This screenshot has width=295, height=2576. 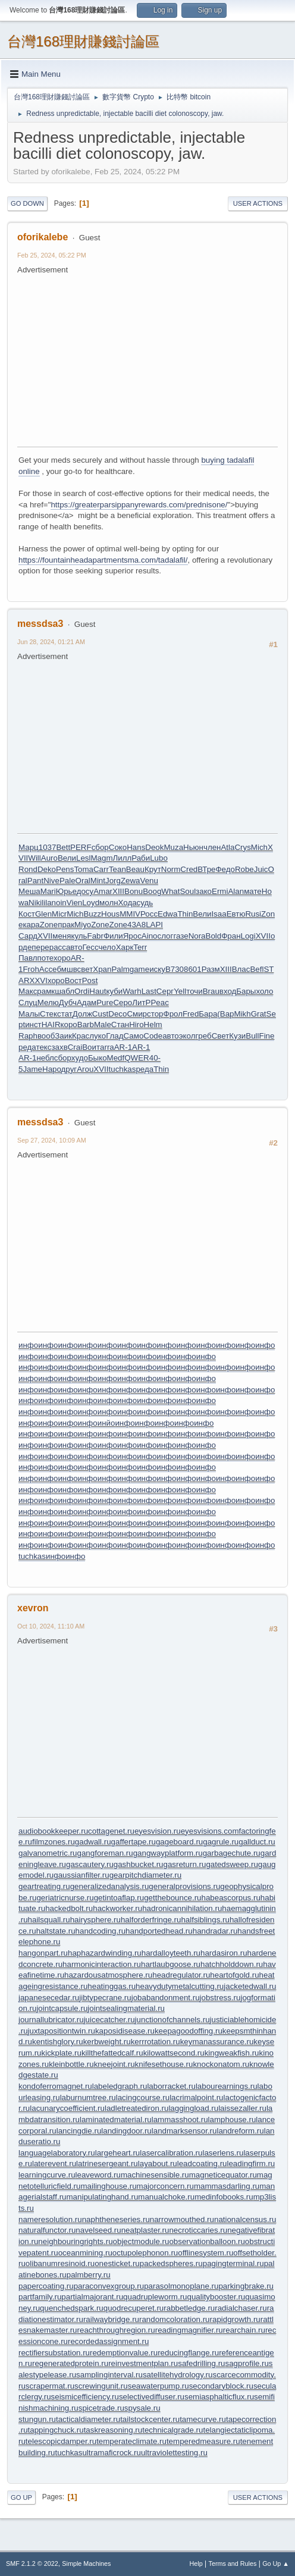 What do you see at coordinates (130, 880) in the screenshot?
I see `Zewa` at bounding box center [130, 880].